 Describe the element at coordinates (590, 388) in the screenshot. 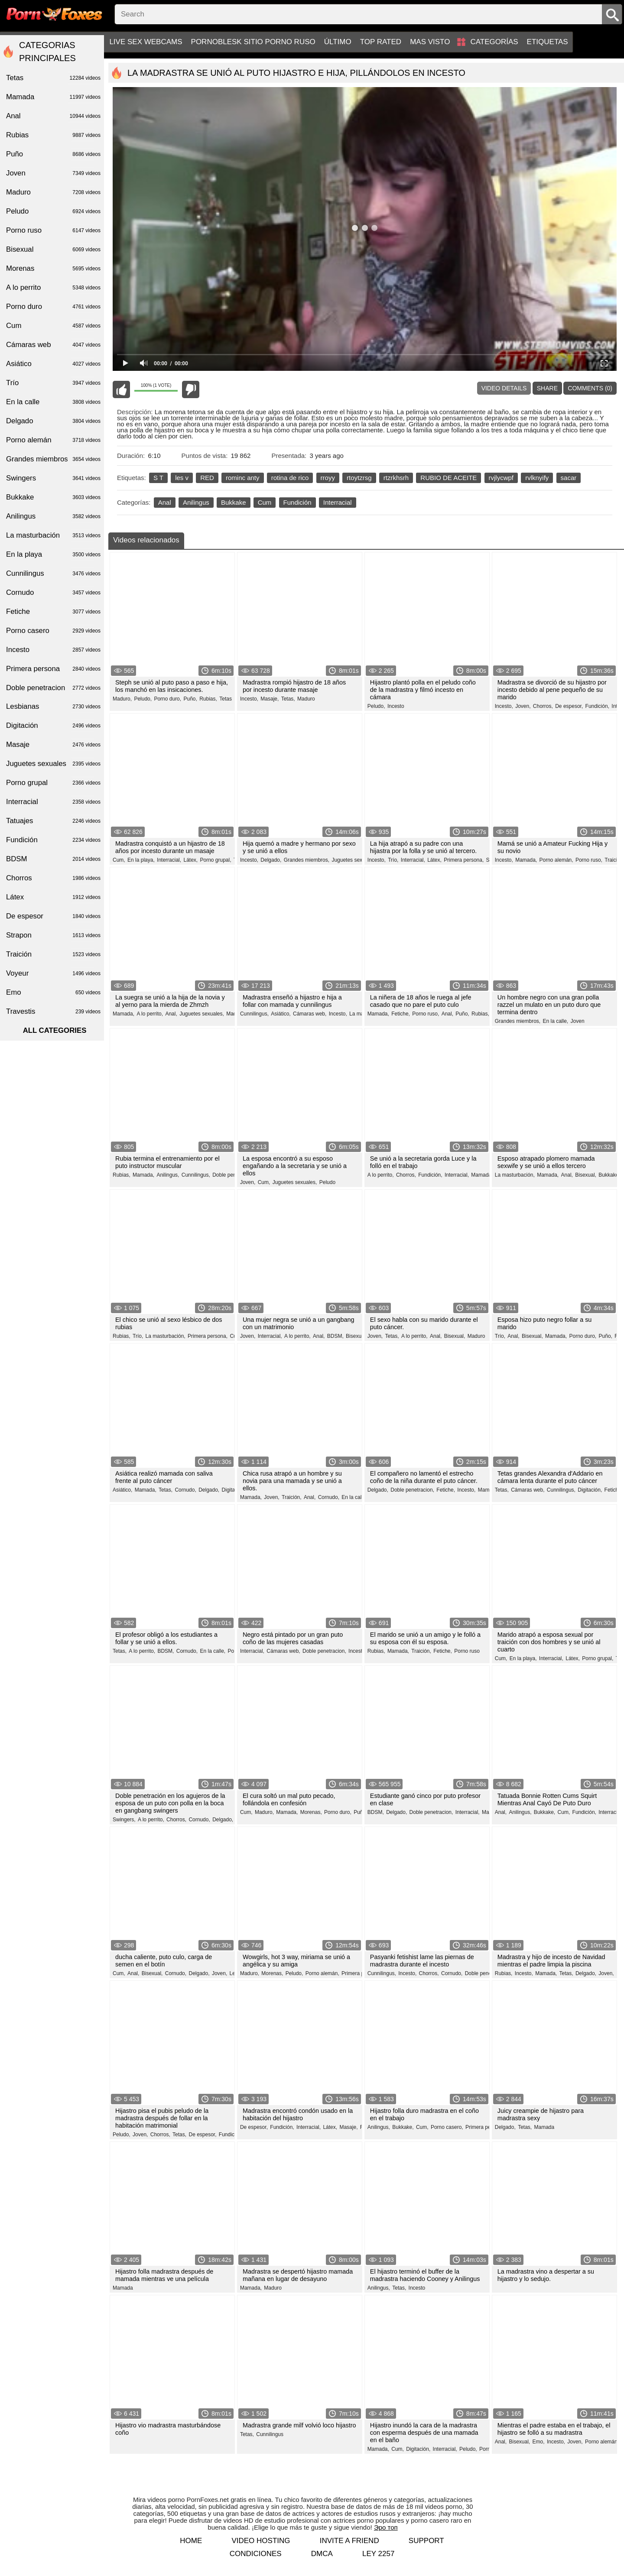

I see `Comments (0)` at that location.